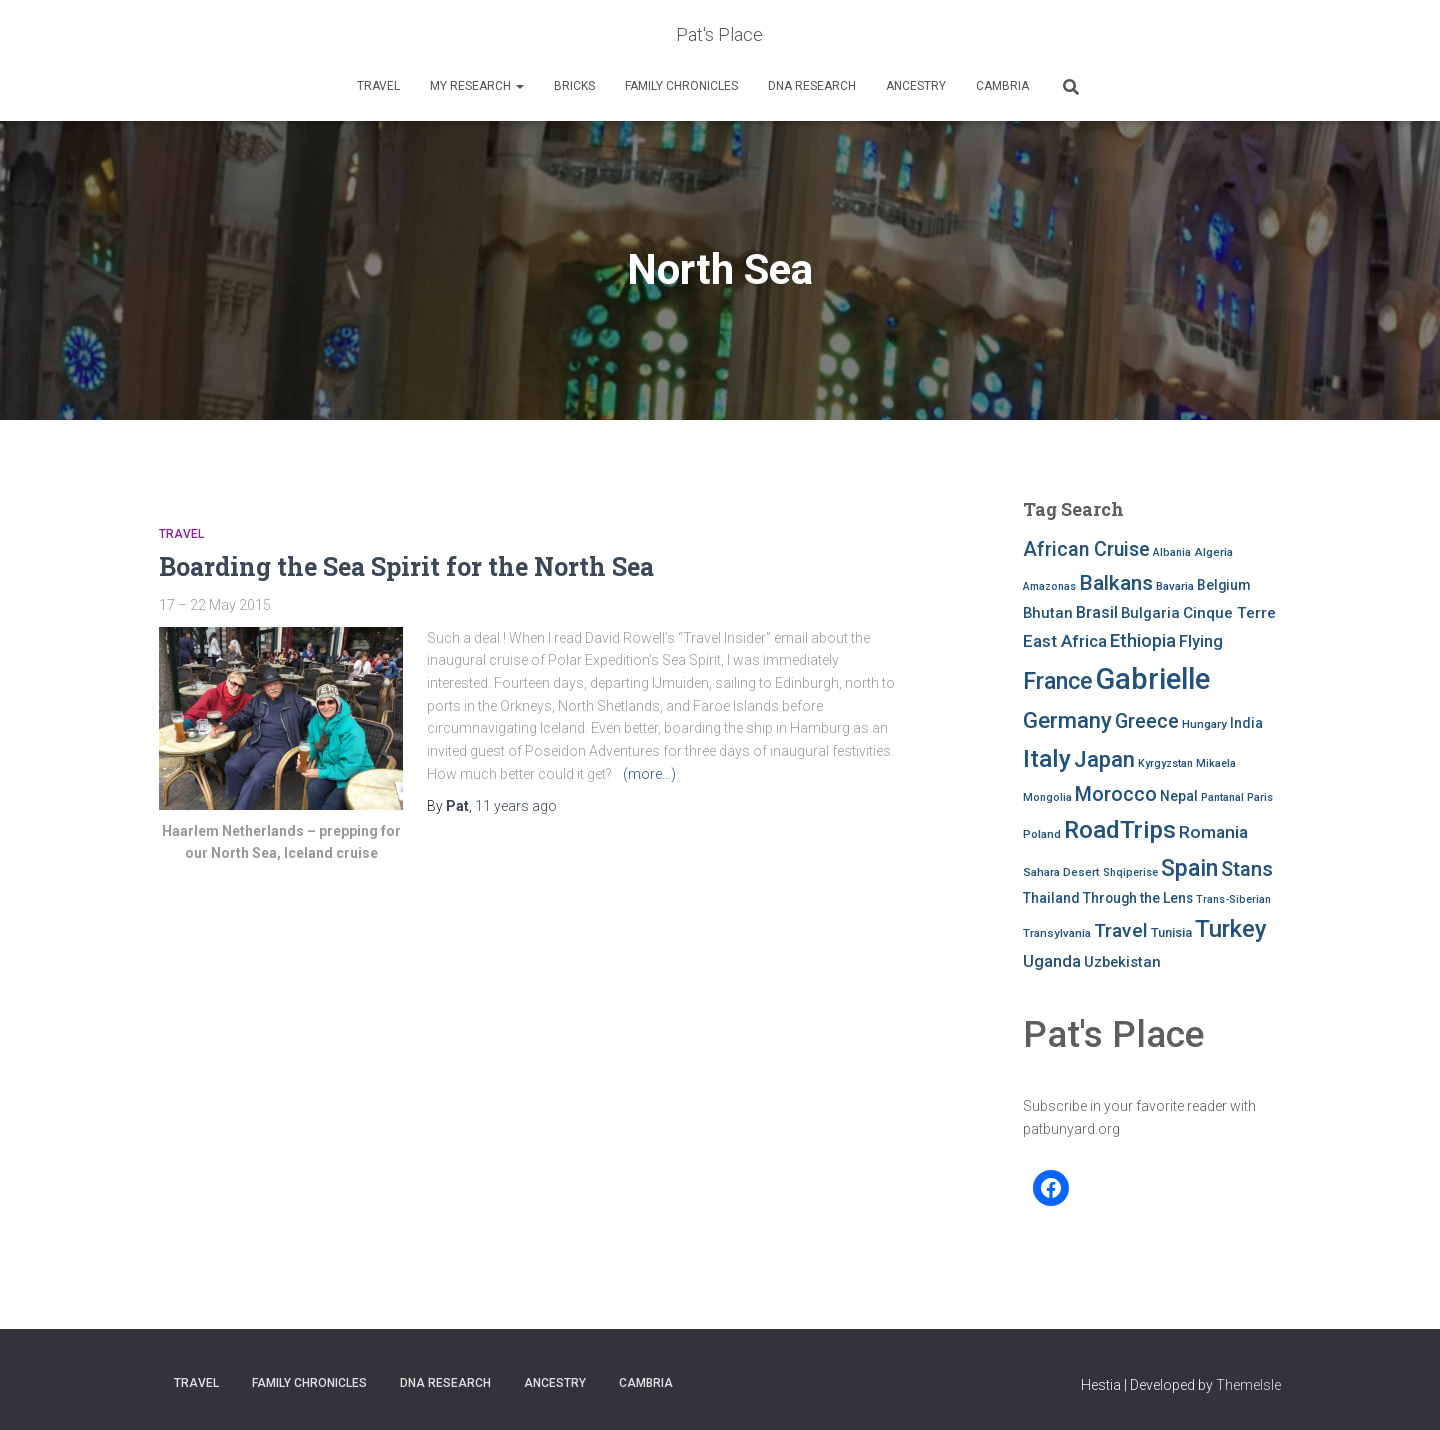 The height and width of the screenshot is (1430, 1440). Describe the element at coordinates (1204, 724) in the screenshot. I see `Hungary [Hungary (8 items)]` at that location.